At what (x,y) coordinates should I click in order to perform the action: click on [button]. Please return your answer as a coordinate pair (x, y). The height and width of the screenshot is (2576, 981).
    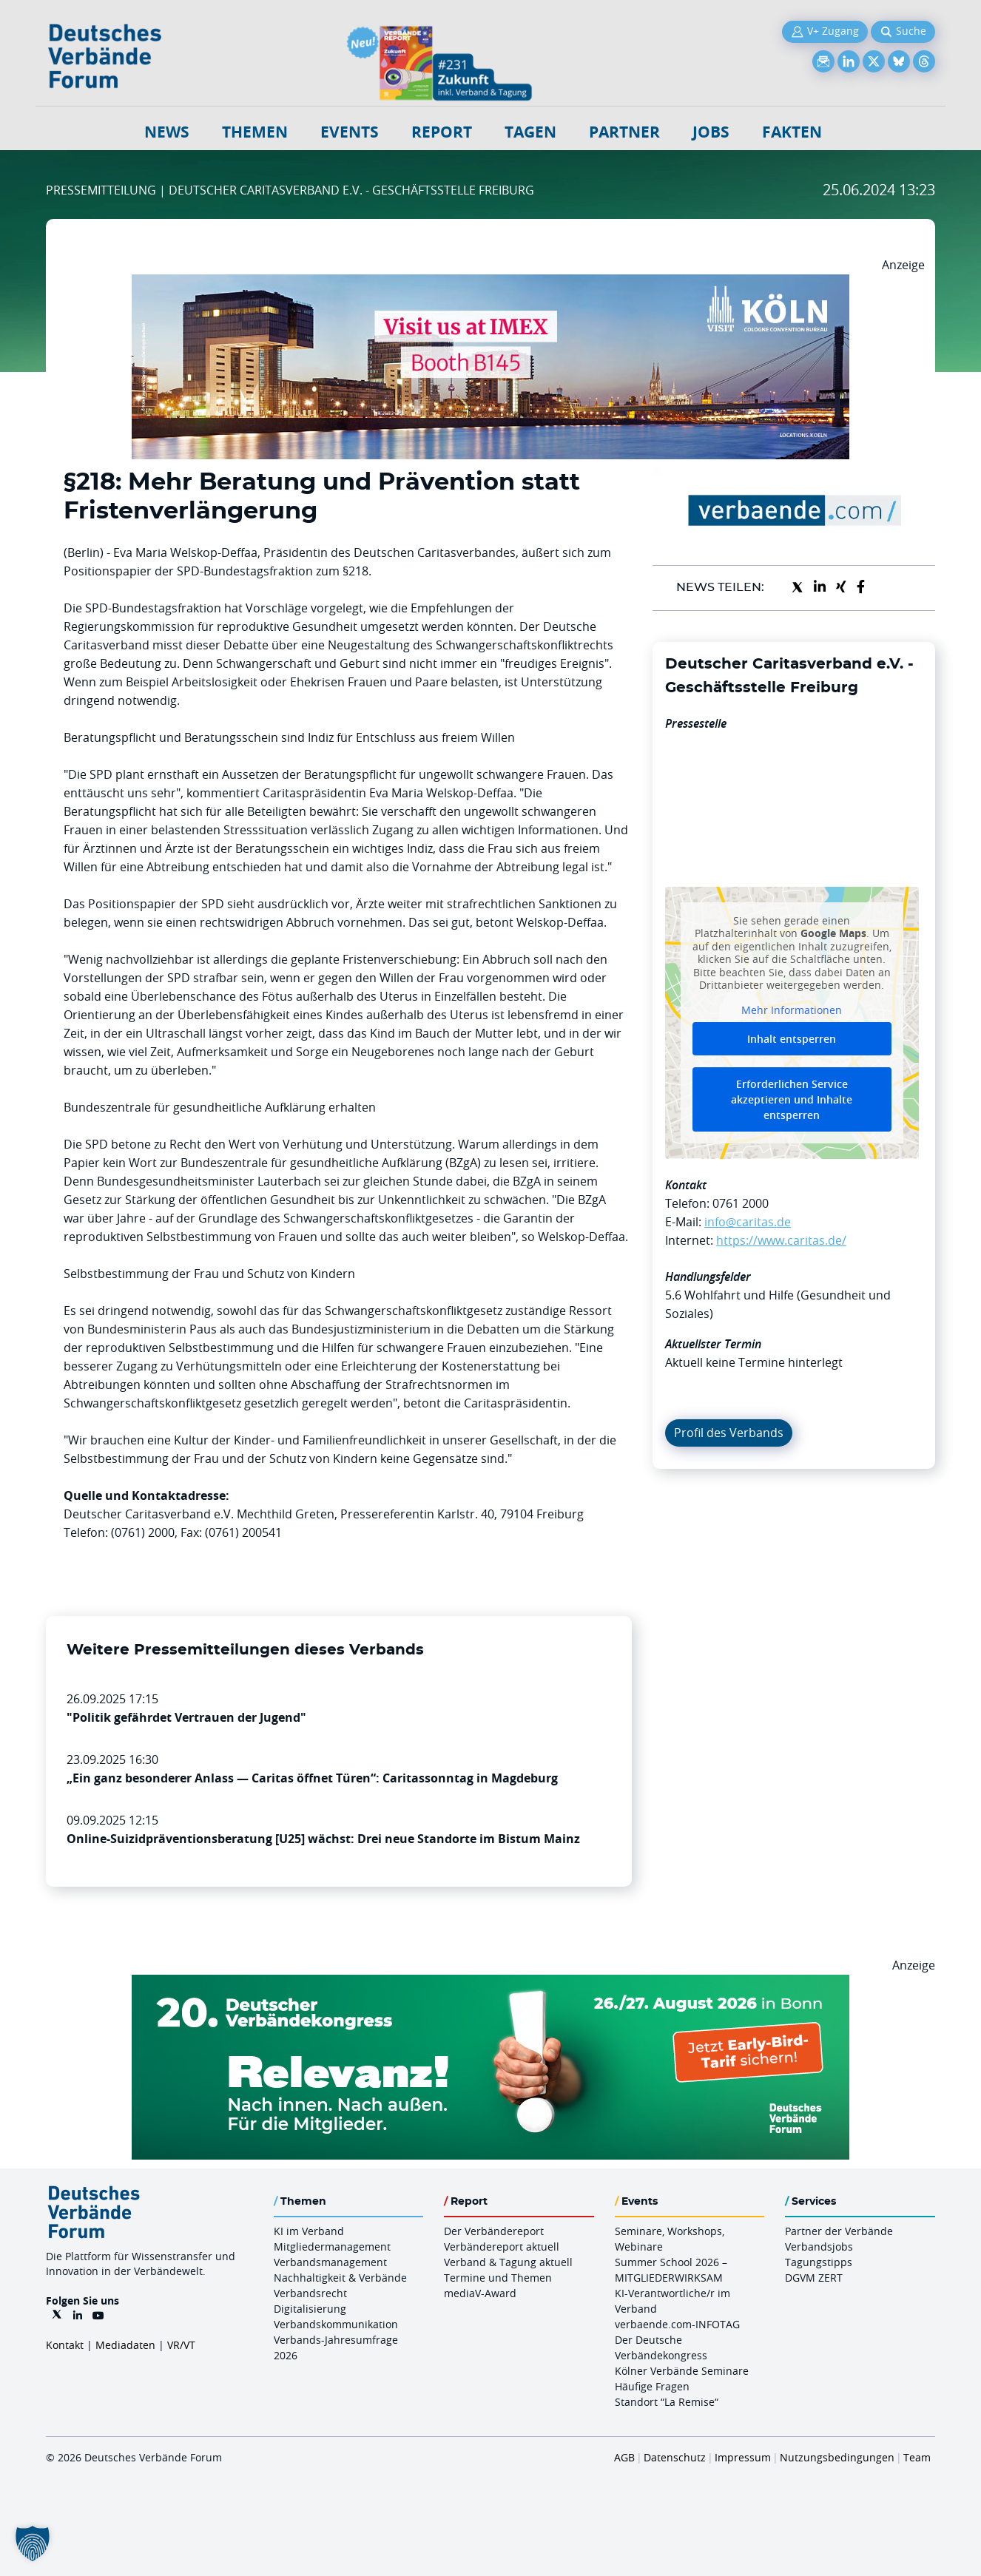
    Looking at the image, I should click on (32, 2543).